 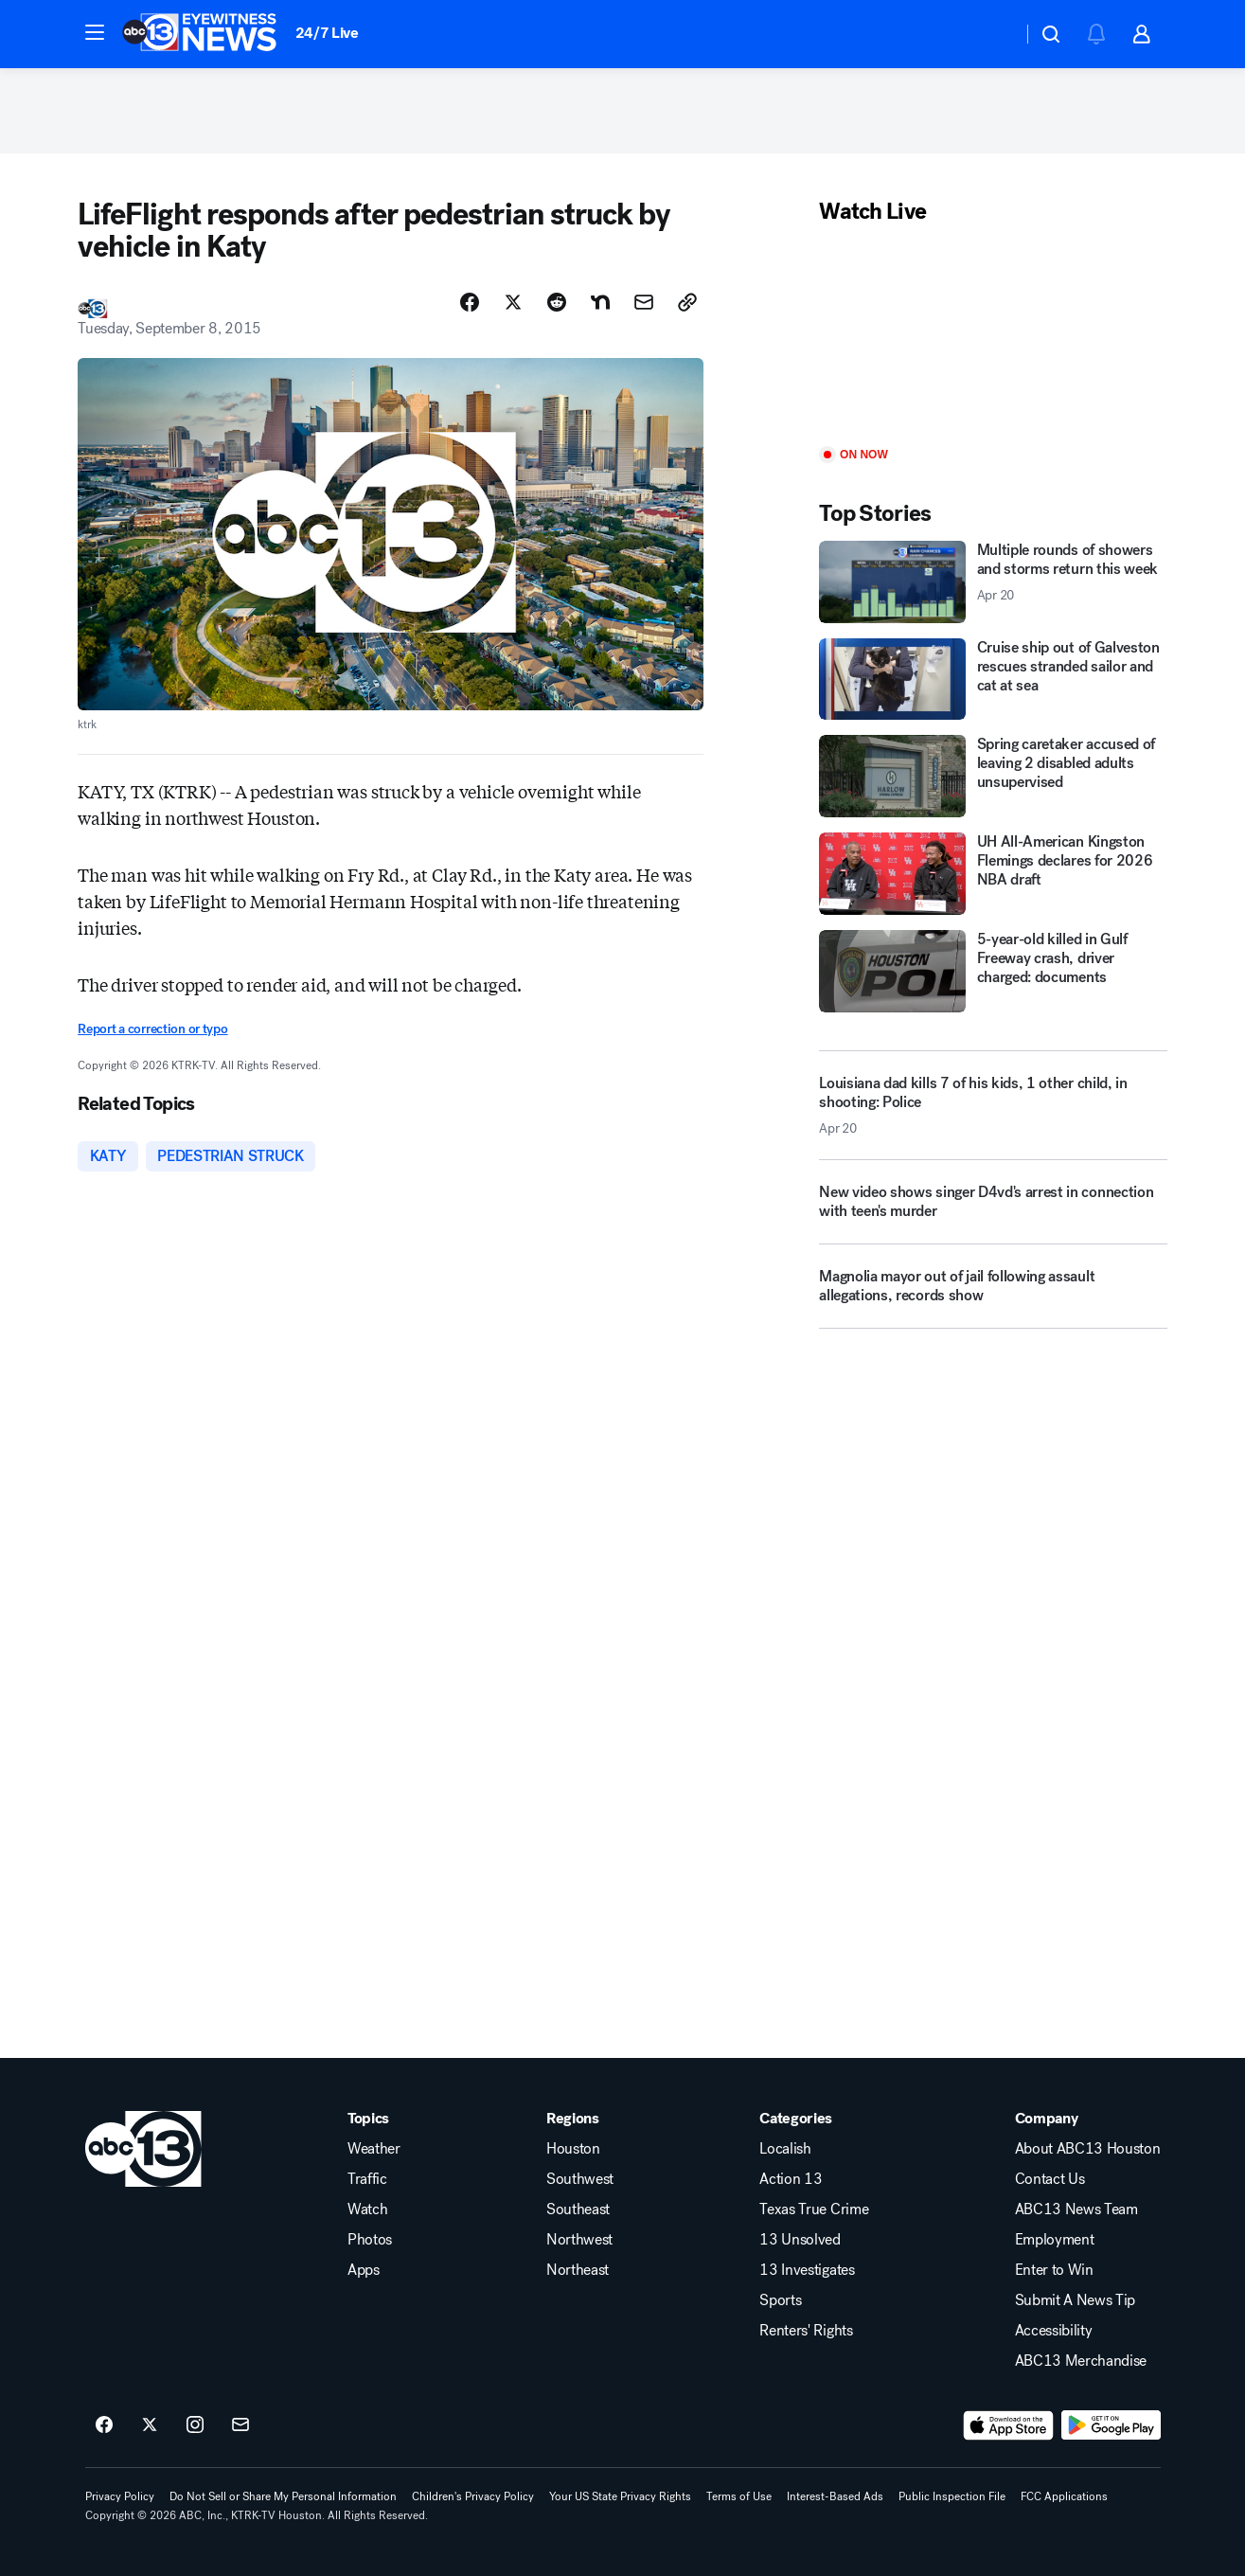 I want to click on Enter to Win, so click(x=1054, y=2270).